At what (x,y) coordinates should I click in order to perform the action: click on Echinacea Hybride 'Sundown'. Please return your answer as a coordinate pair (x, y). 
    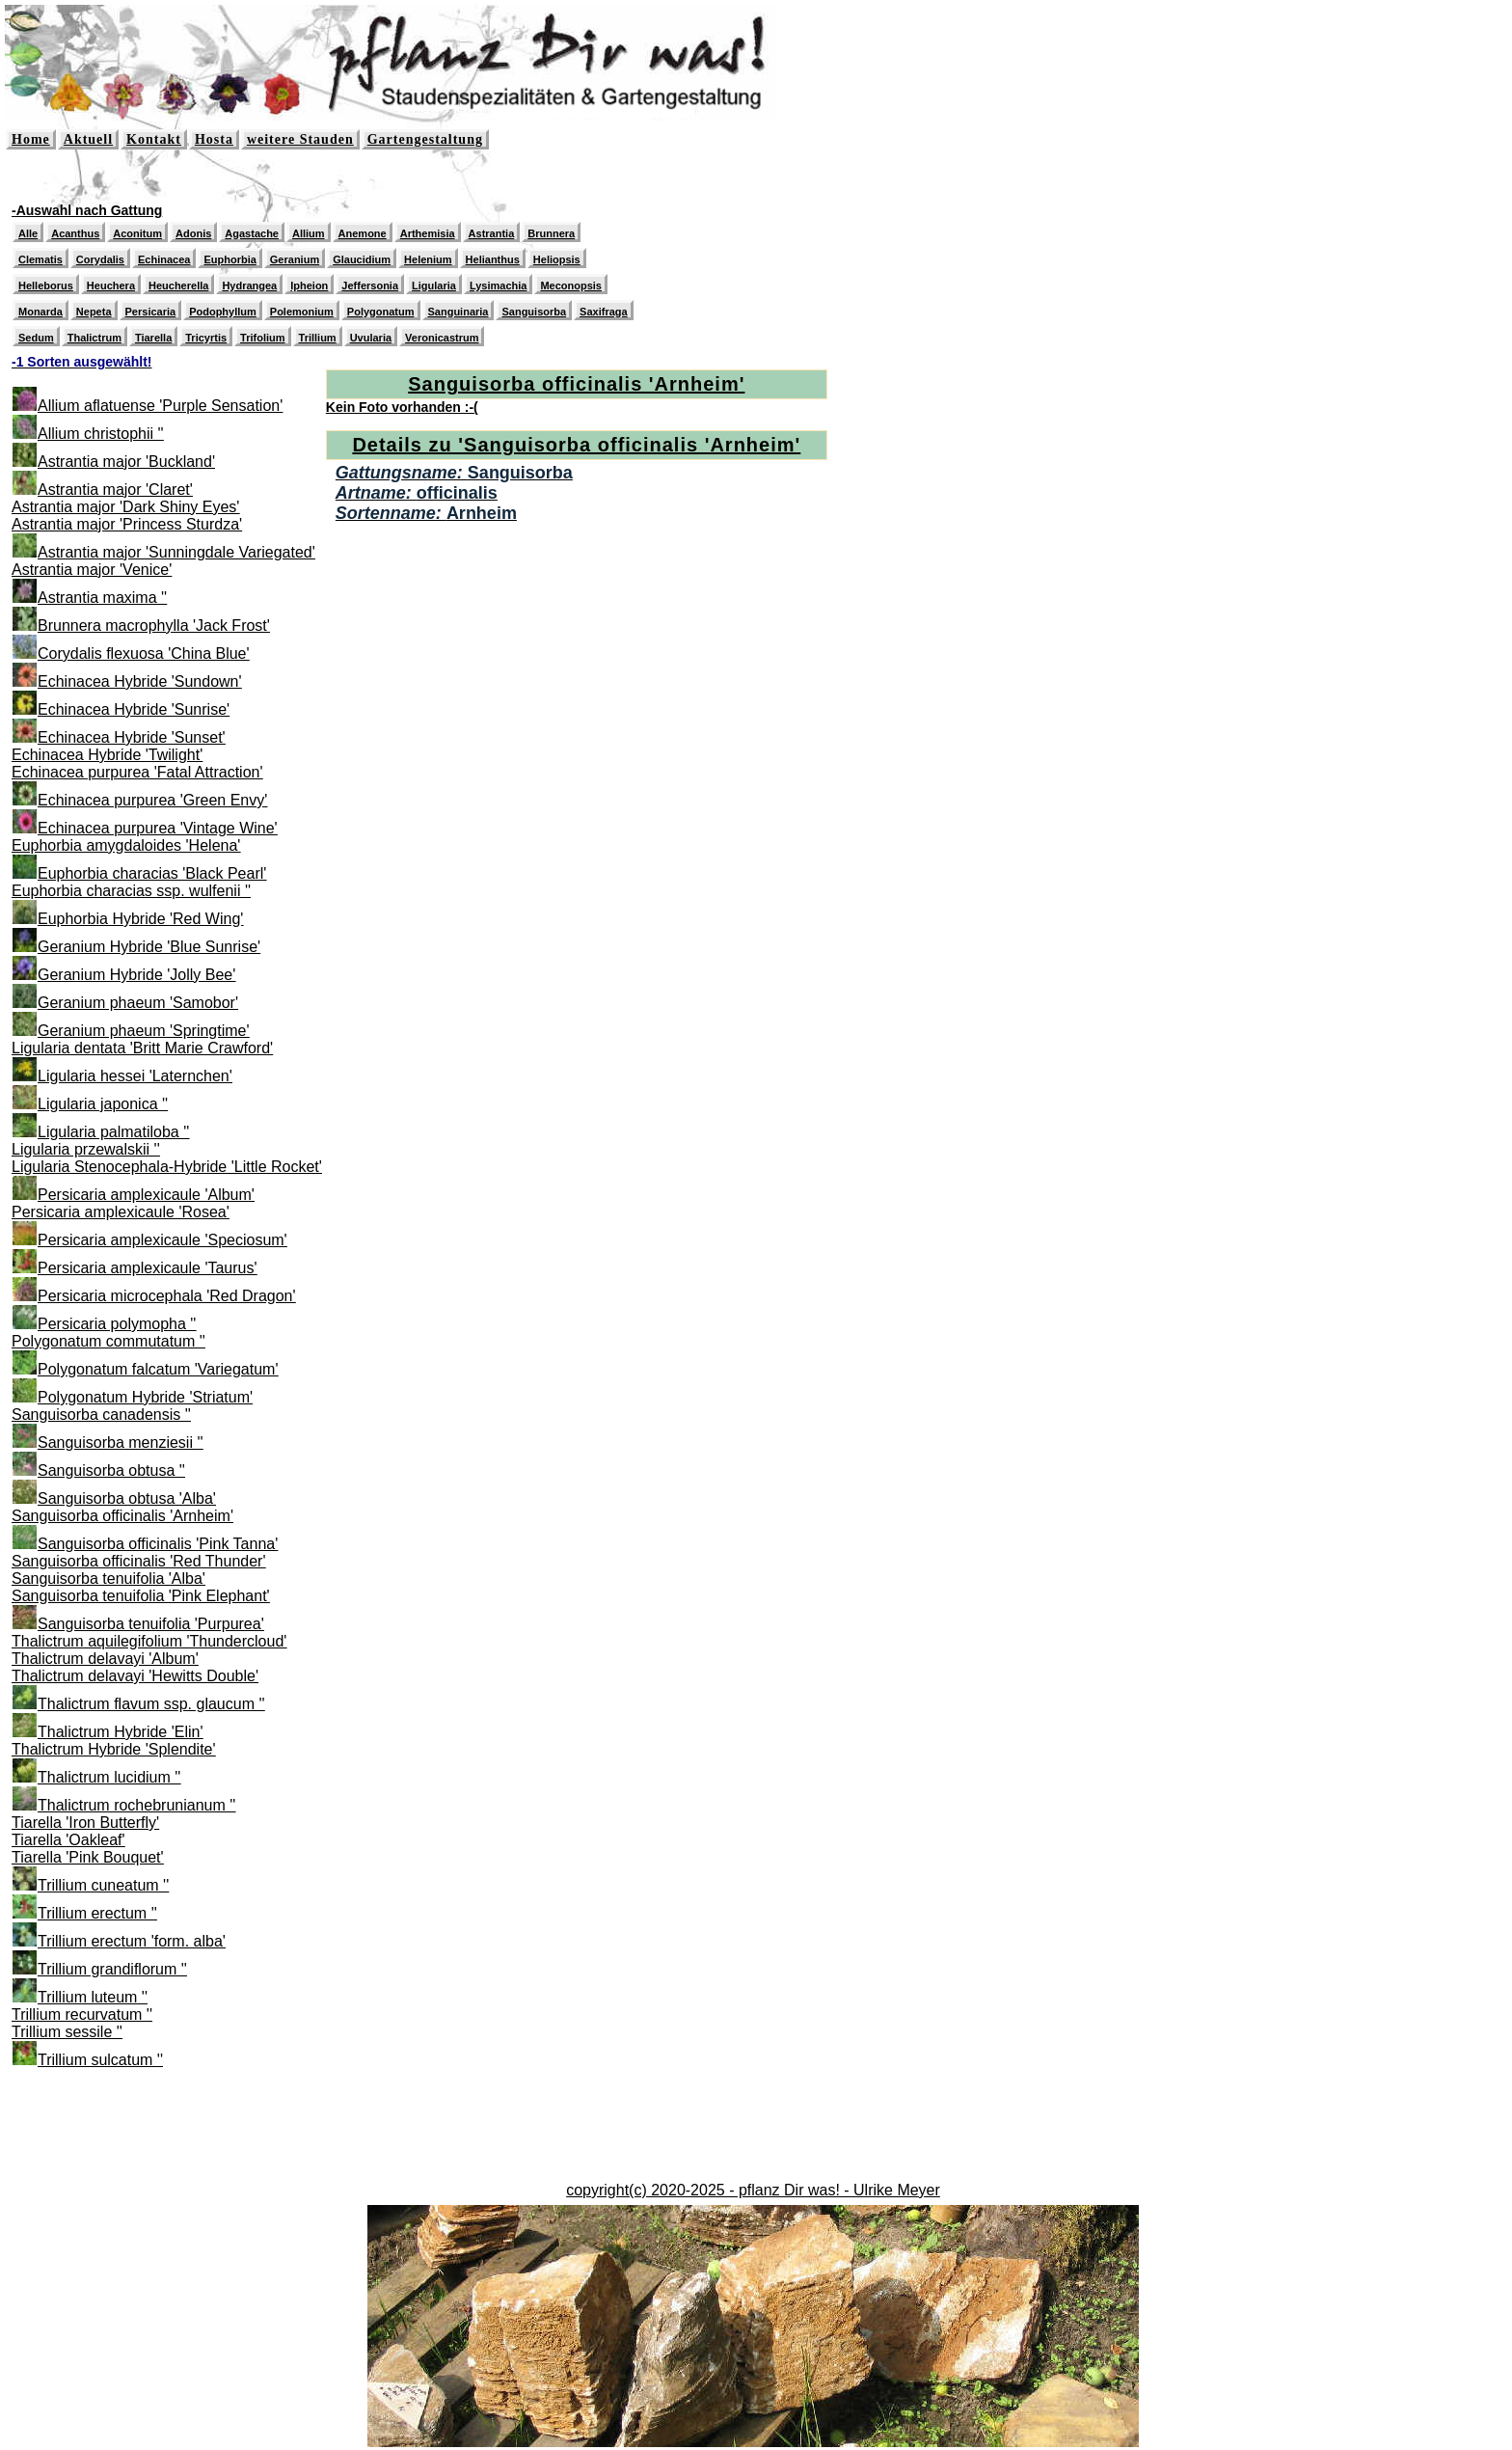
    Looking at the image, I should click on (140, 681).